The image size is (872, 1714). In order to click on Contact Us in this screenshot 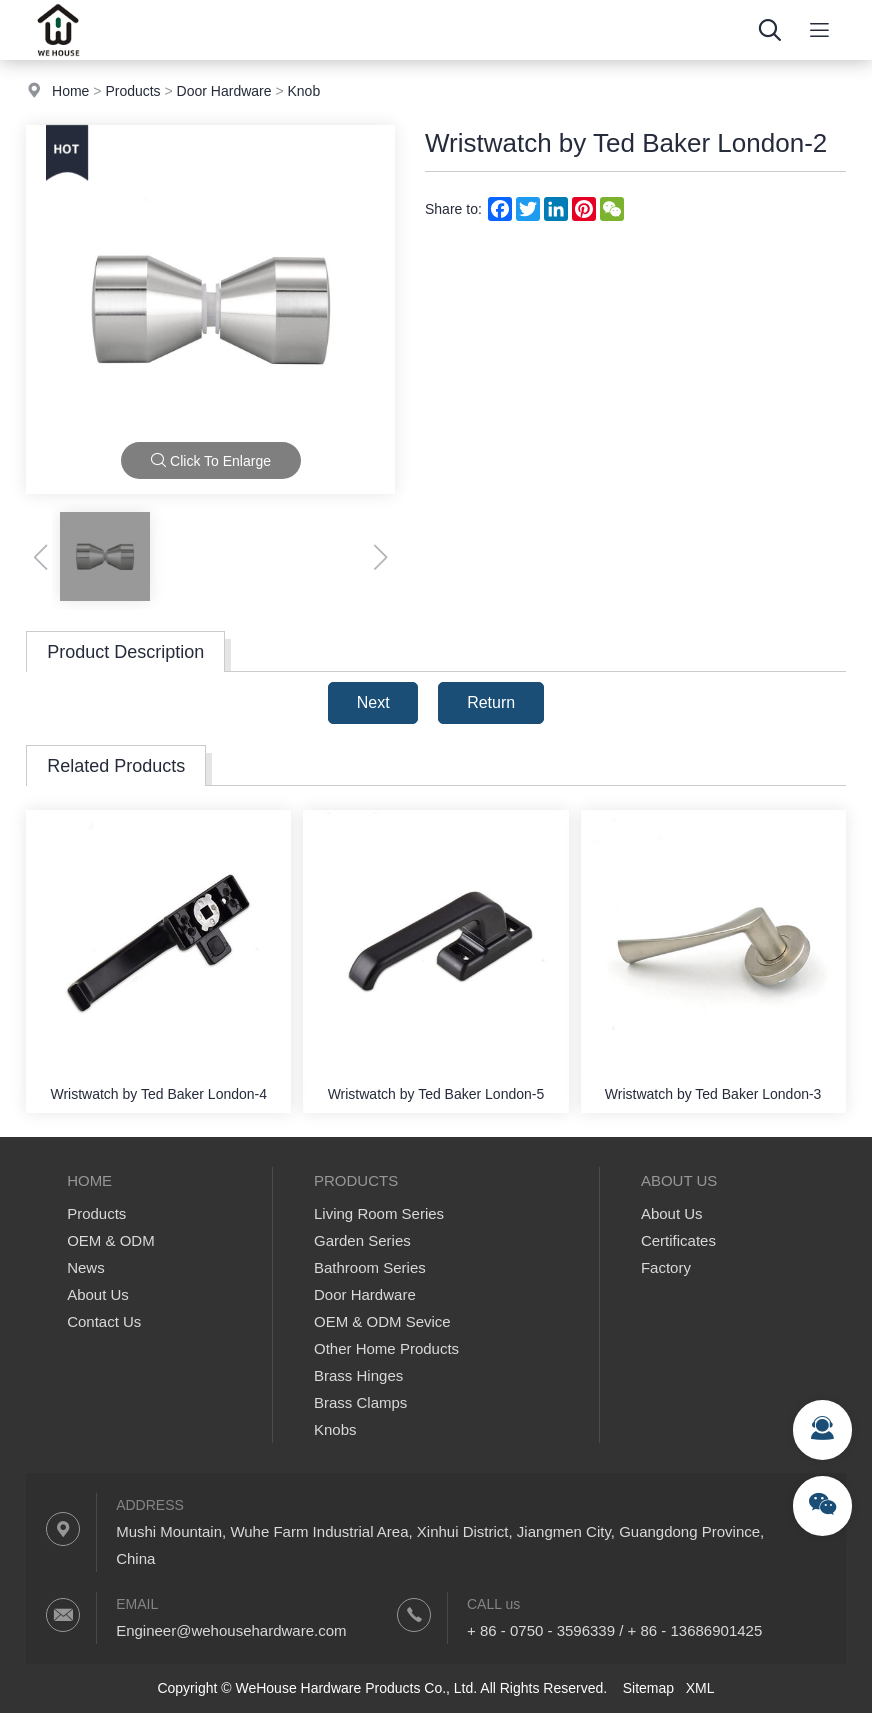, I will do `click(104, 1321)`.